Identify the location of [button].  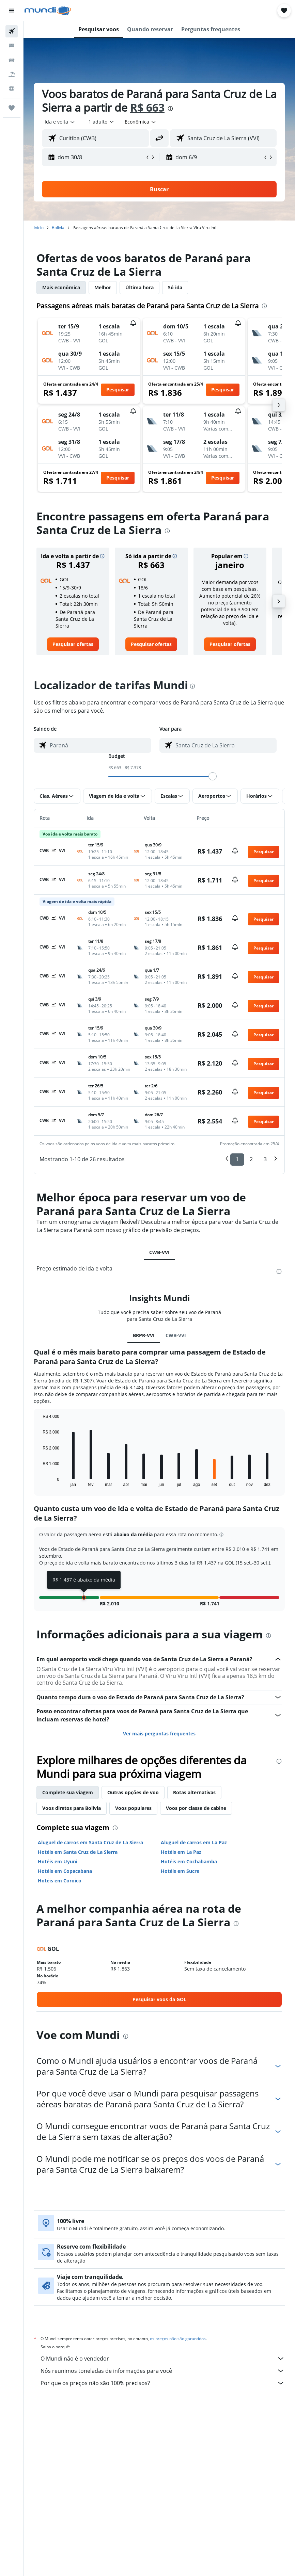
(11, 10).